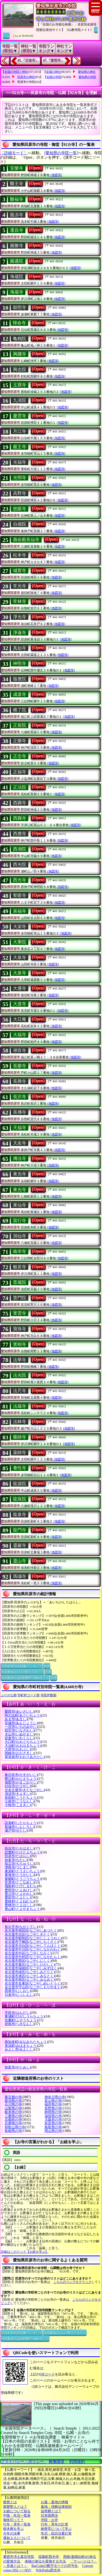 Image resolution: width=102 pixels, height=2576 pixels. I want to click on 龍門寺, so click(19, 1530).